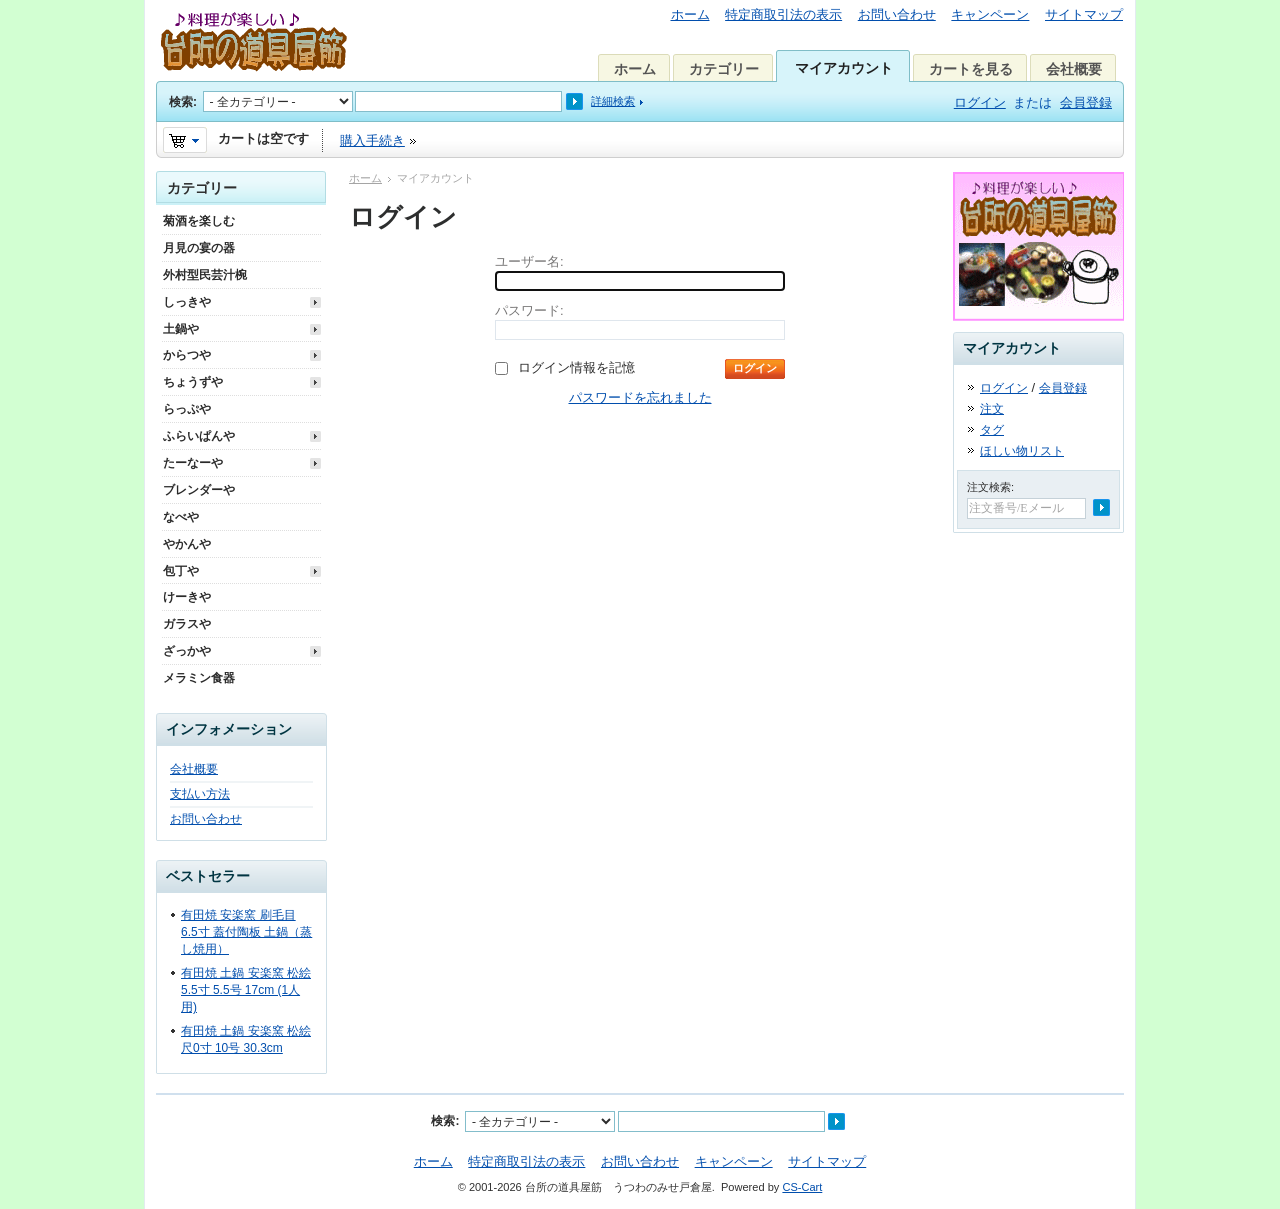  I want to click on らっぷや, so click(187, 409).